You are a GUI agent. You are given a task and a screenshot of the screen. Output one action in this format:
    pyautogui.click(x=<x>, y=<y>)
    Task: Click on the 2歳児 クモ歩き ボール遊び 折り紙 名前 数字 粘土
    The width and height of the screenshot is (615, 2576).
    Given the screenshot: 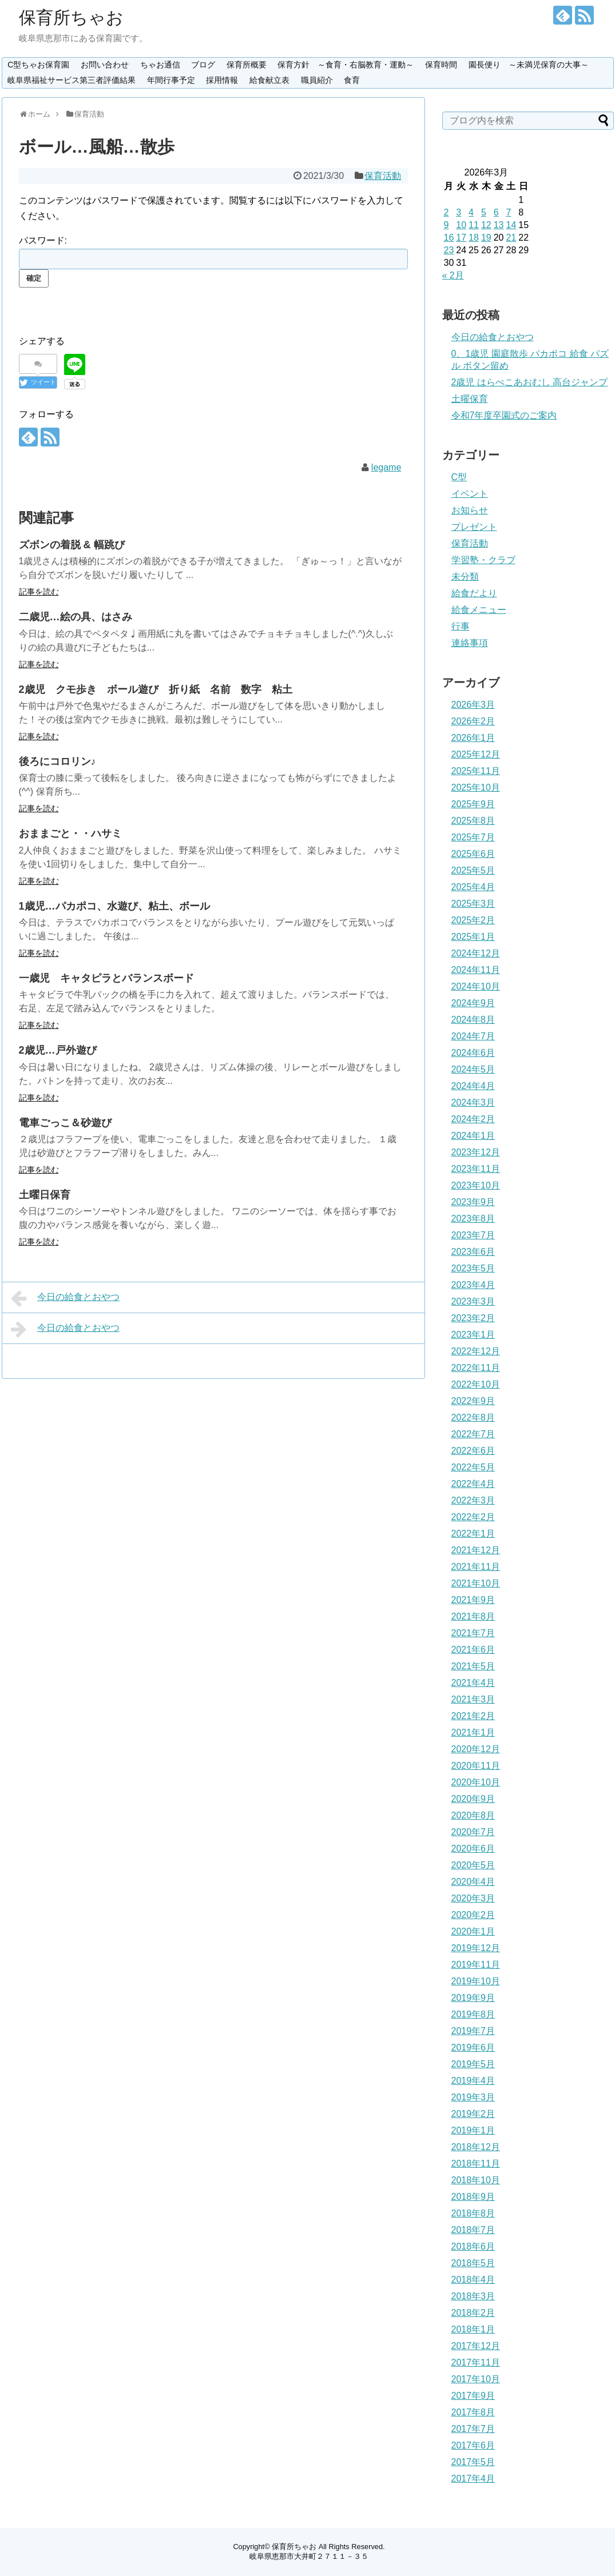 What is the action you would take?
    pyautogui.click(x=155, y=689)
    